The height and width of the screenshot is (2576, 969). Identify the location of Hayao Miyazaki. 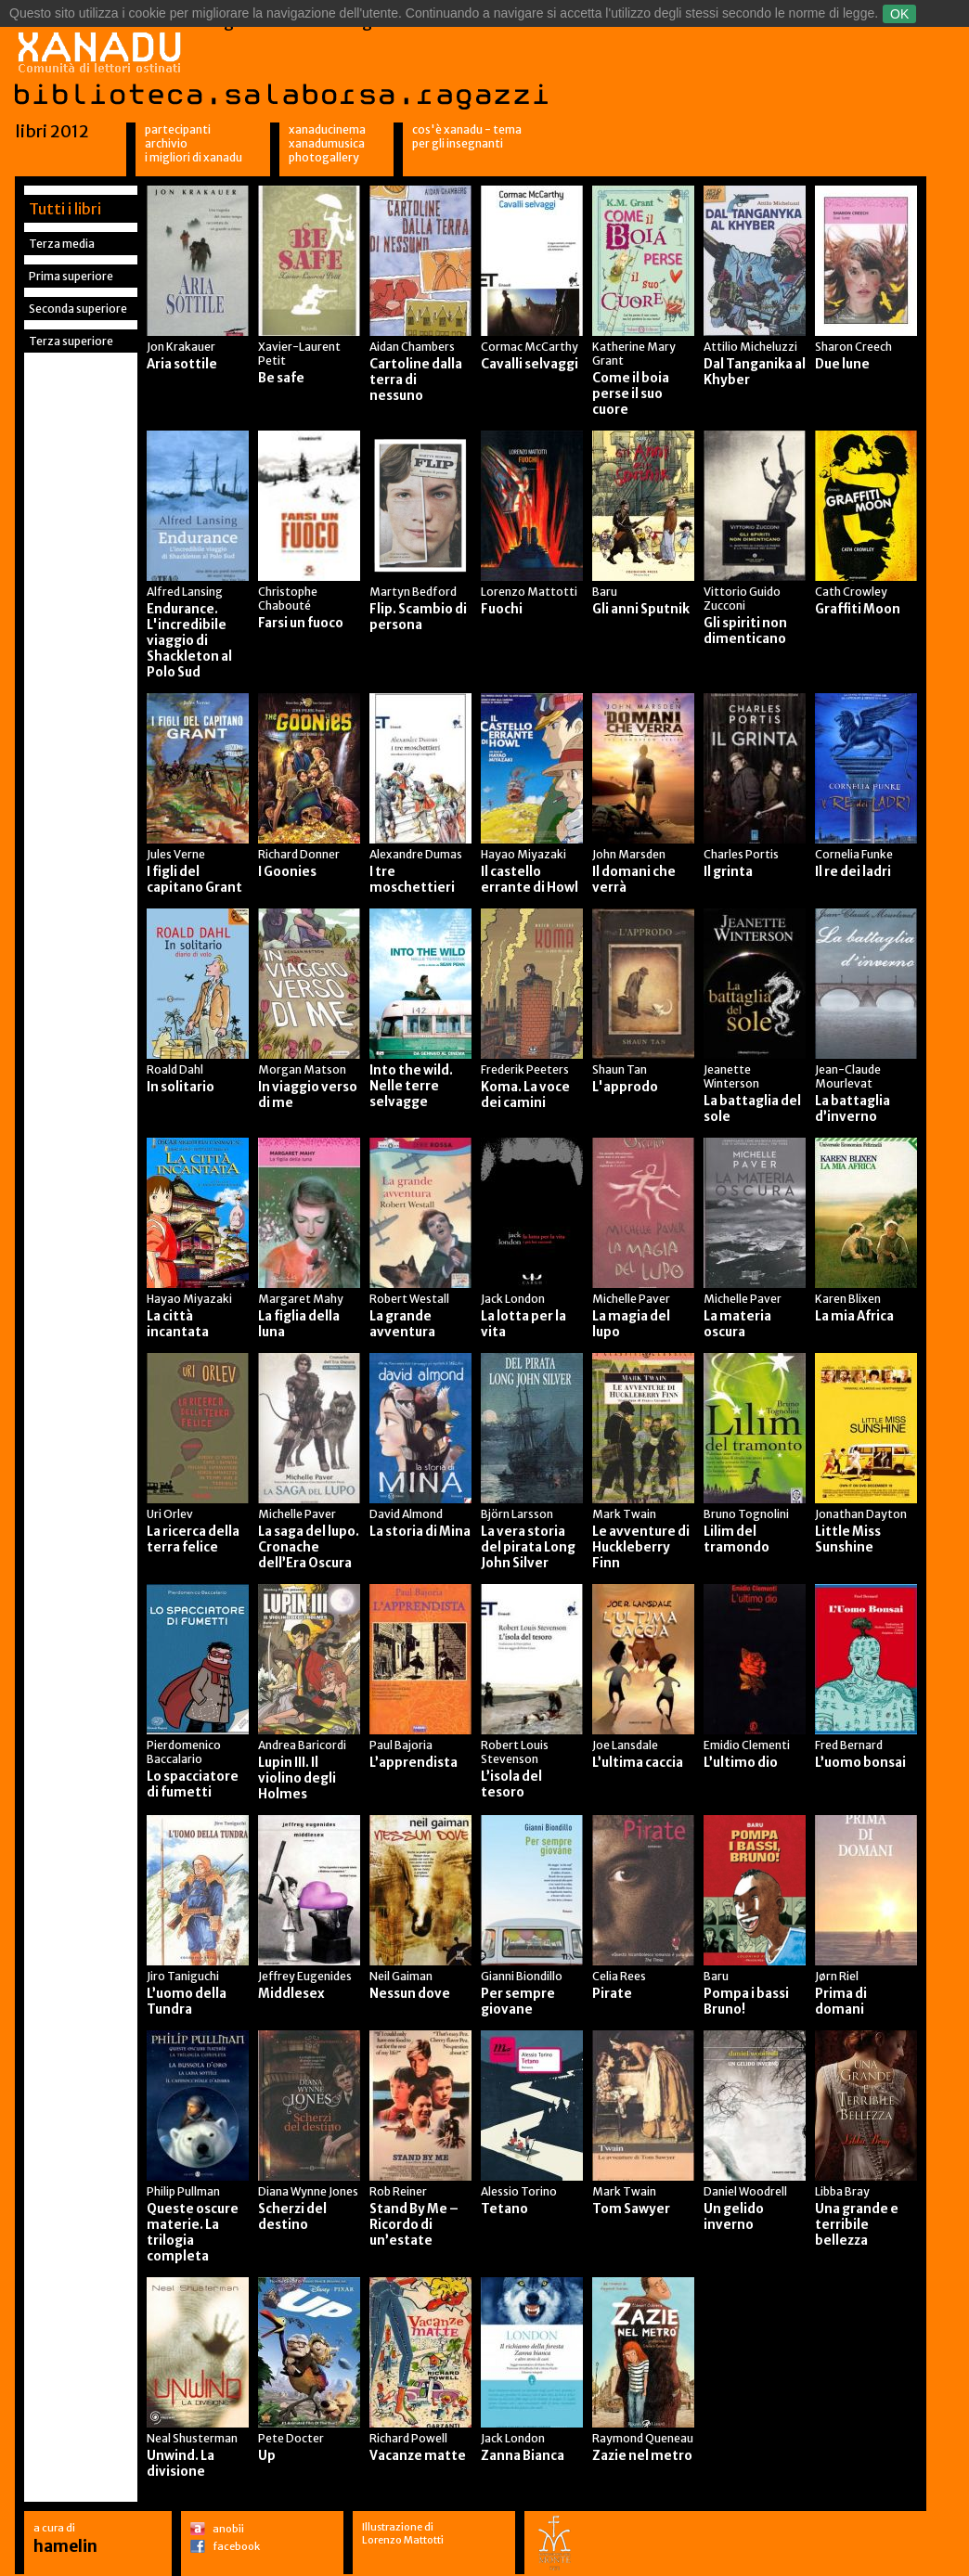
(523, 854).